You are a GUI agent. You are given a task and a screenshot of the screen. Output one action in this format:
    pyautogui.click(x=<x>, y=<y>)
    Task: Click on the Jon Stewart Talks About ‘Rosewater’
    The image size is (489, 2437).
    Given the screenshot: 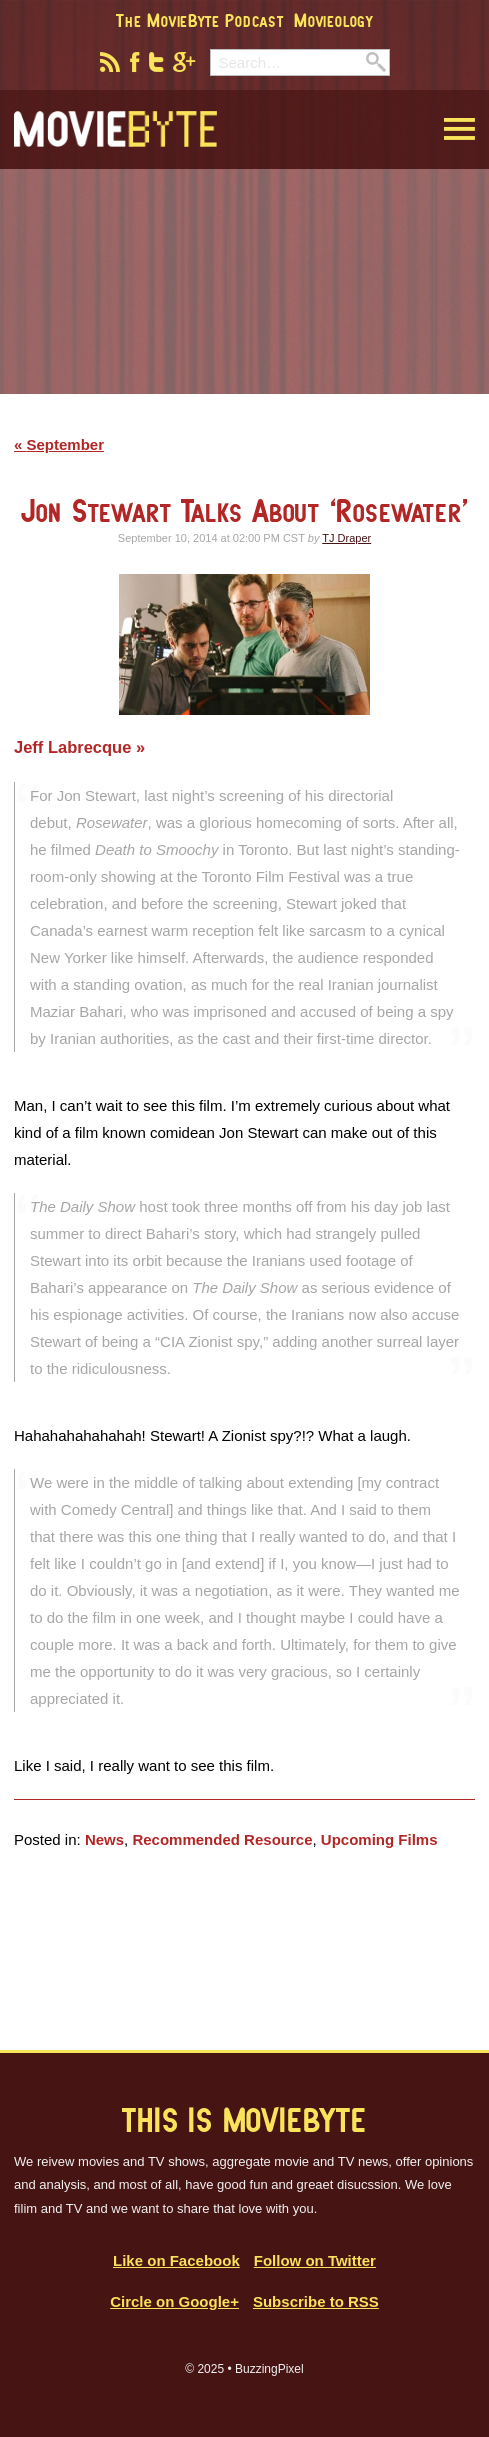 What is the action you would take?
    pyautogui.click(x=245, y=510)
    